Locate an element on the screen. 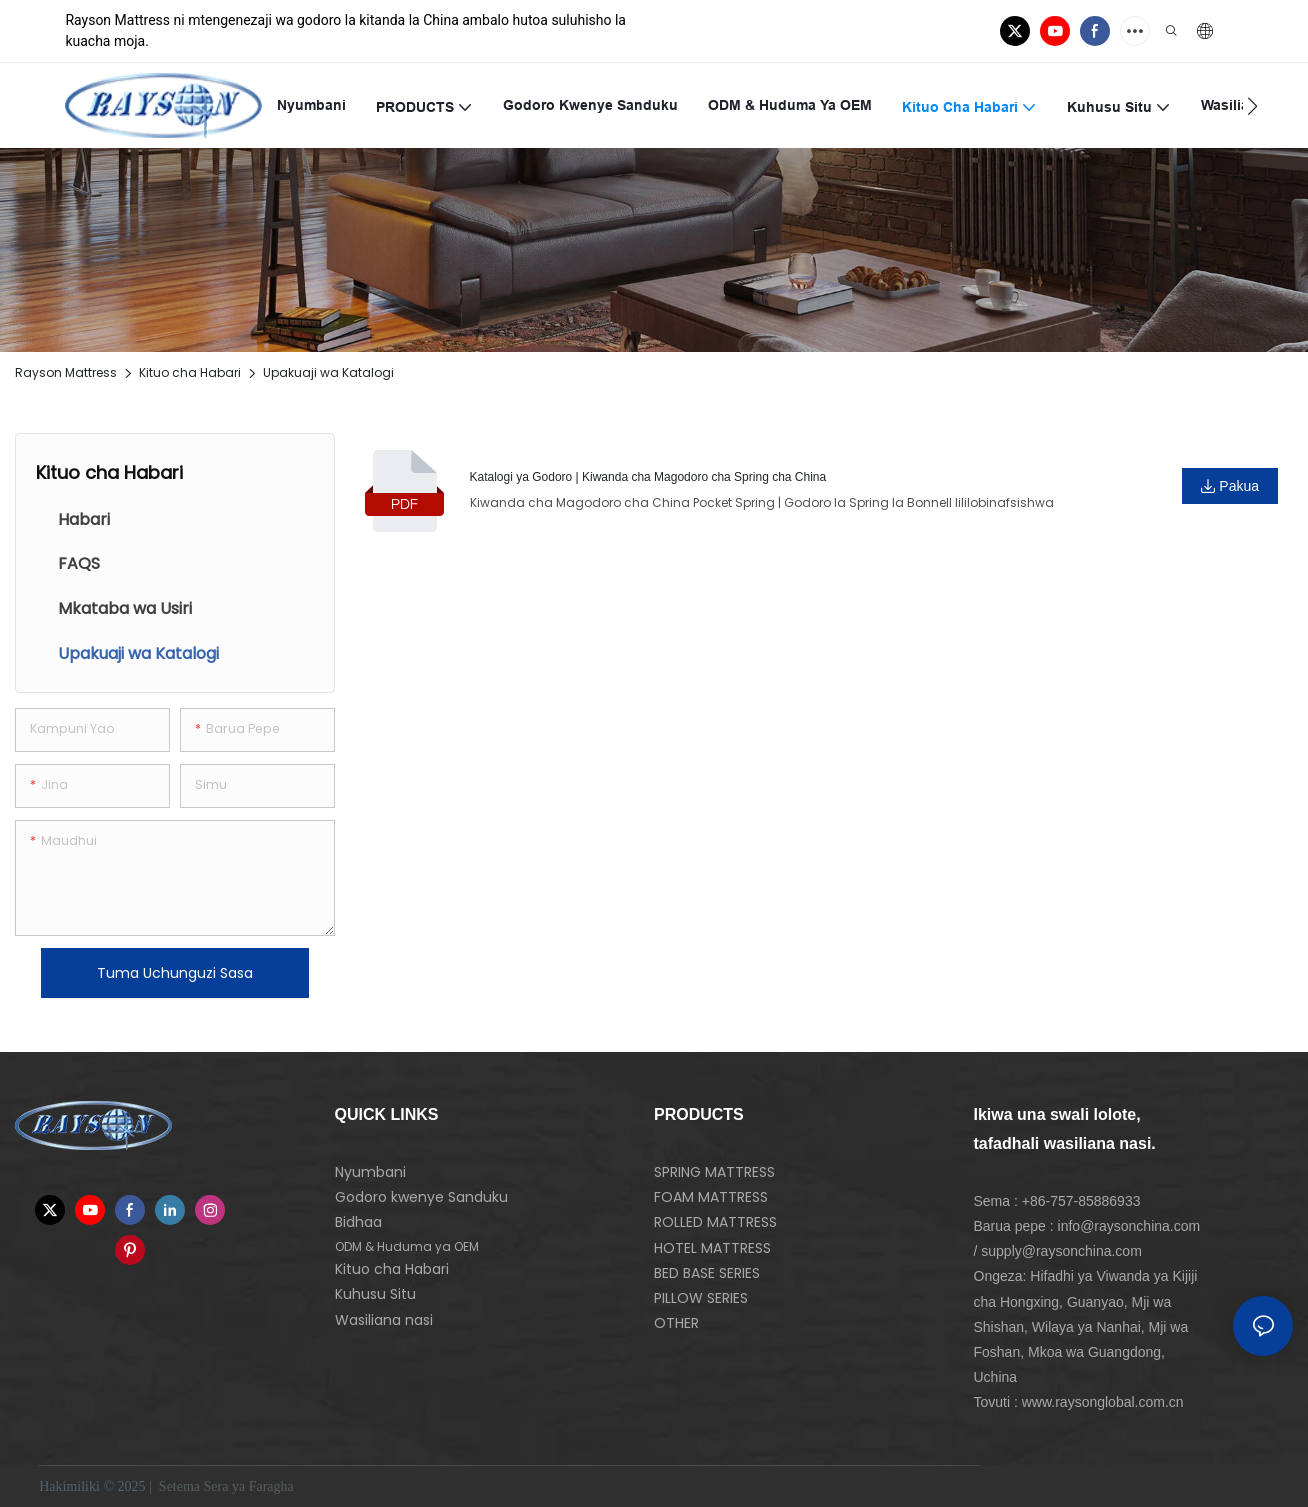 This screenshot has height=1507, width=1308. [button] is located at coordinates (1252, 106).